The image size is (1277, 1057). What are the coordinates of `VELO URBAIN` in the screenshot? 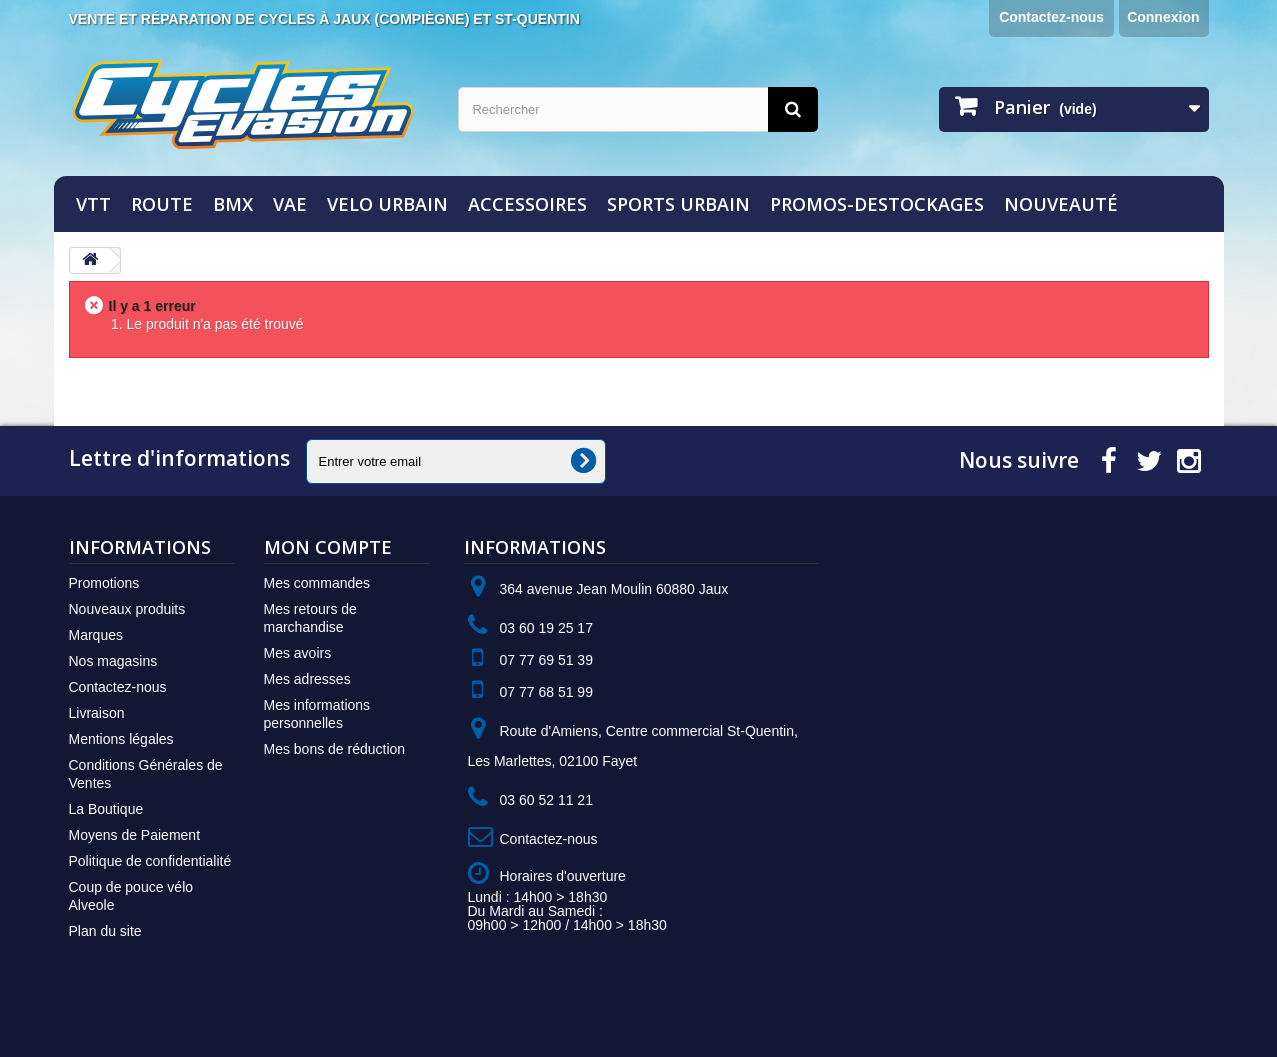 It's located at (387, 204).